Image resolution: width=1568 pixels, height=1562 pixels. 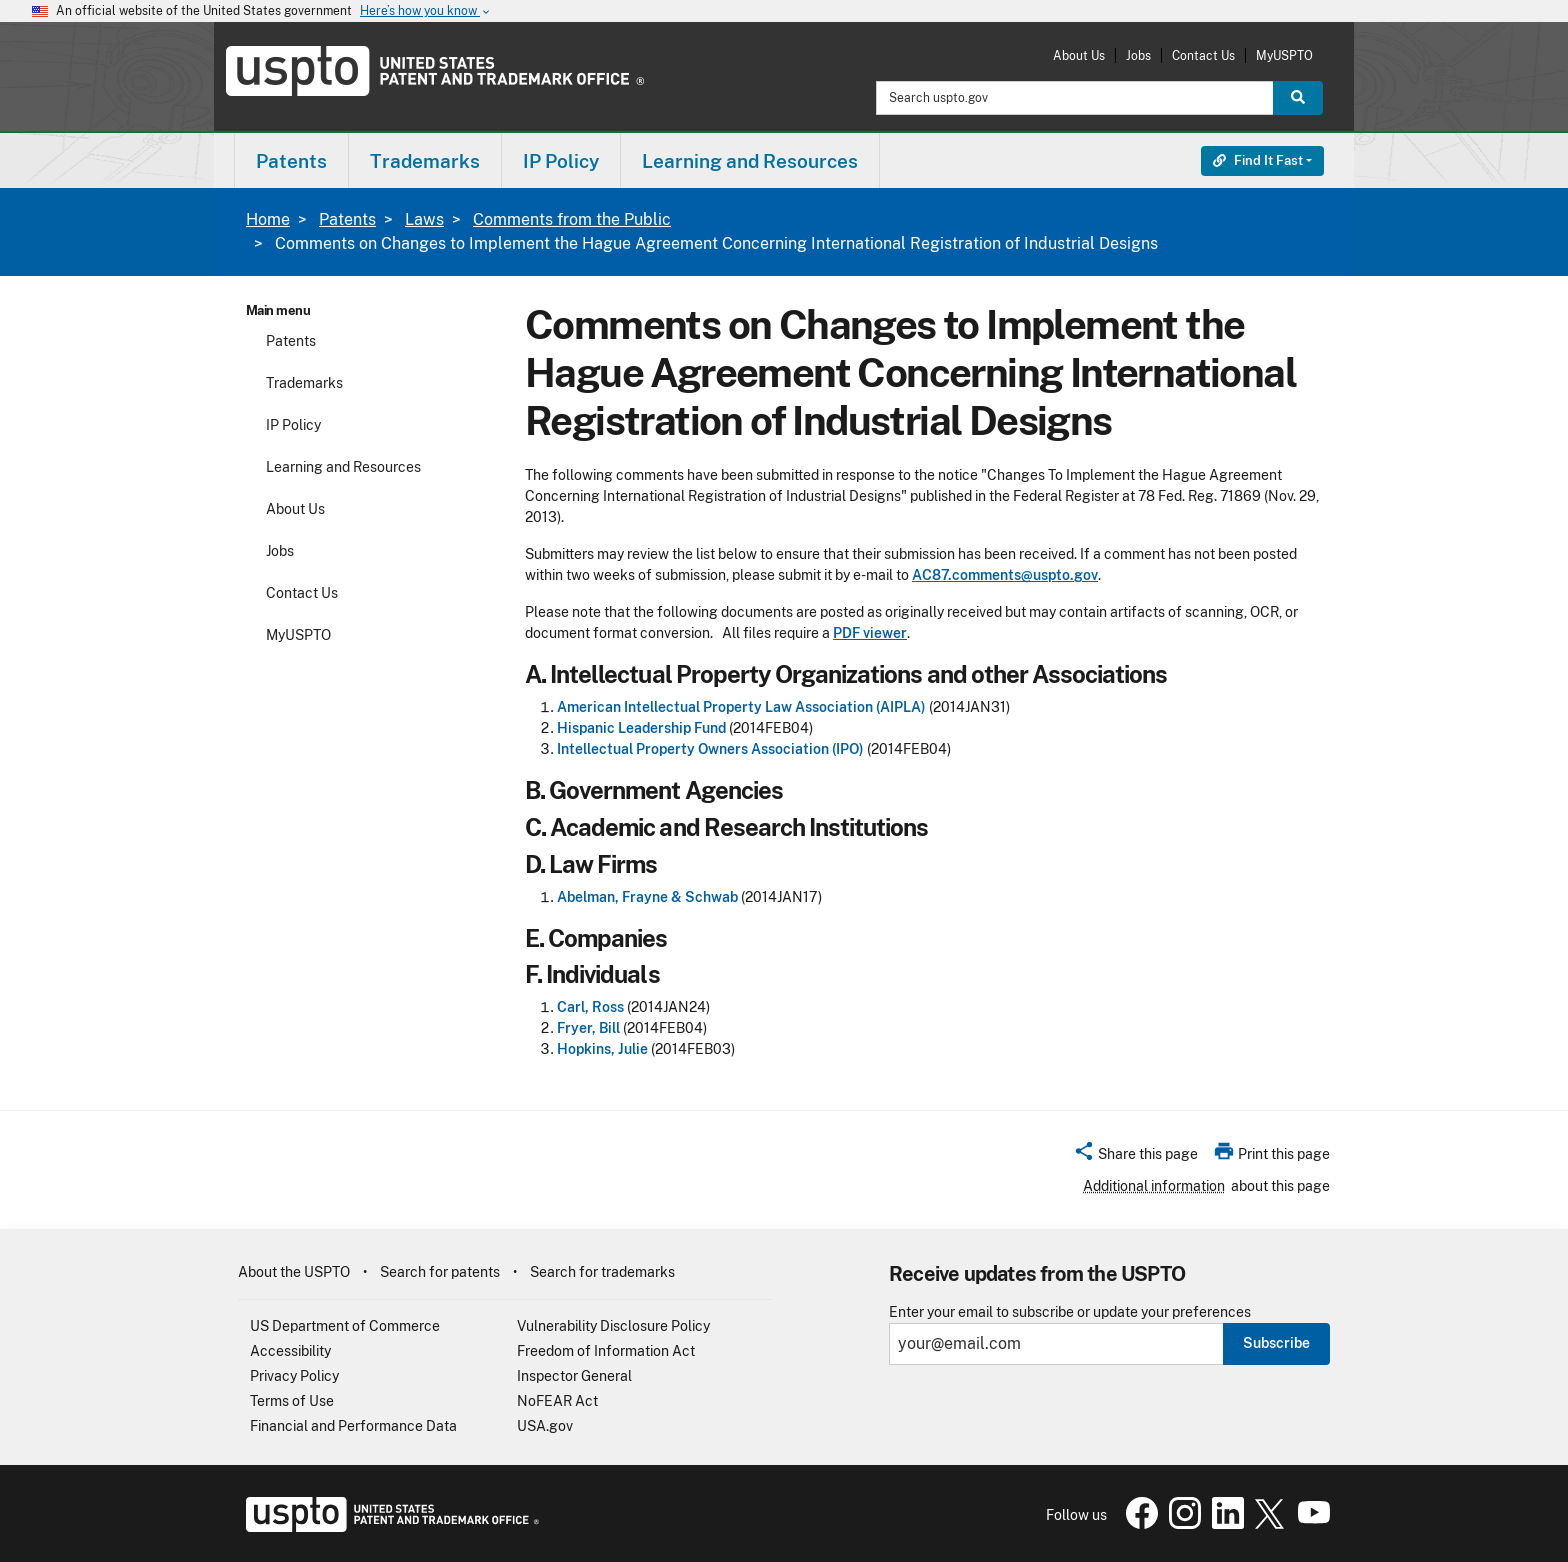 What do you see at coordinates (1079, 55) in the screenshot?
I see `About Us` at bounding box center [1079, 55].